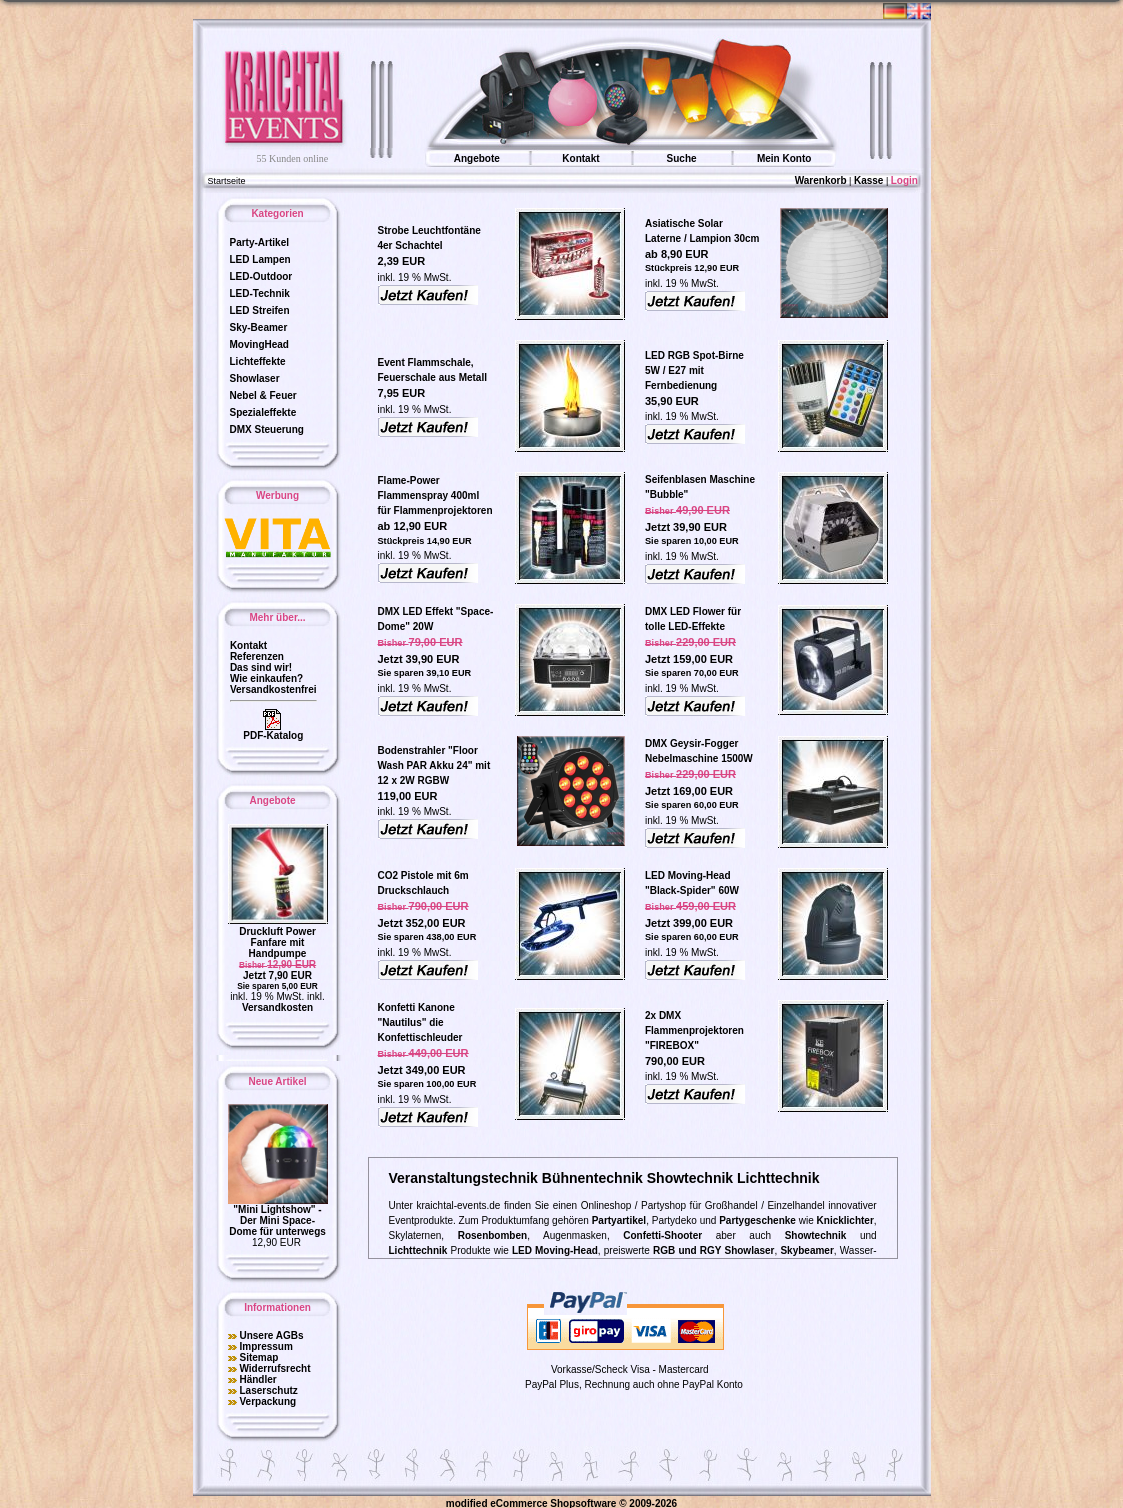 The height and width of the screenshot is (1508, 1123). Describe the element at coordinates (806, 1247) in the screenshot. I see `Skybeamer` at that location.